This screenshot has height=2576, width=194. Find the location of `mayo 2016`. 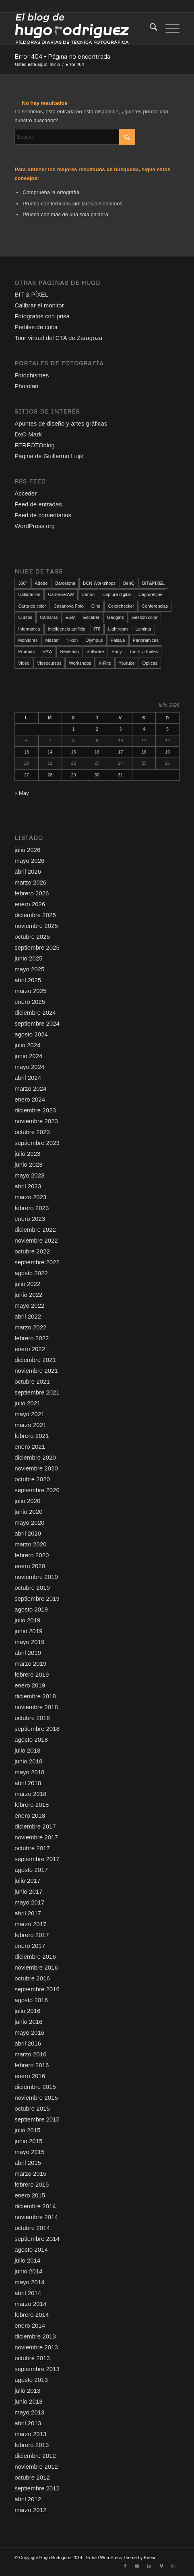

mayo 2016 is located at coordinates (29, 2032).